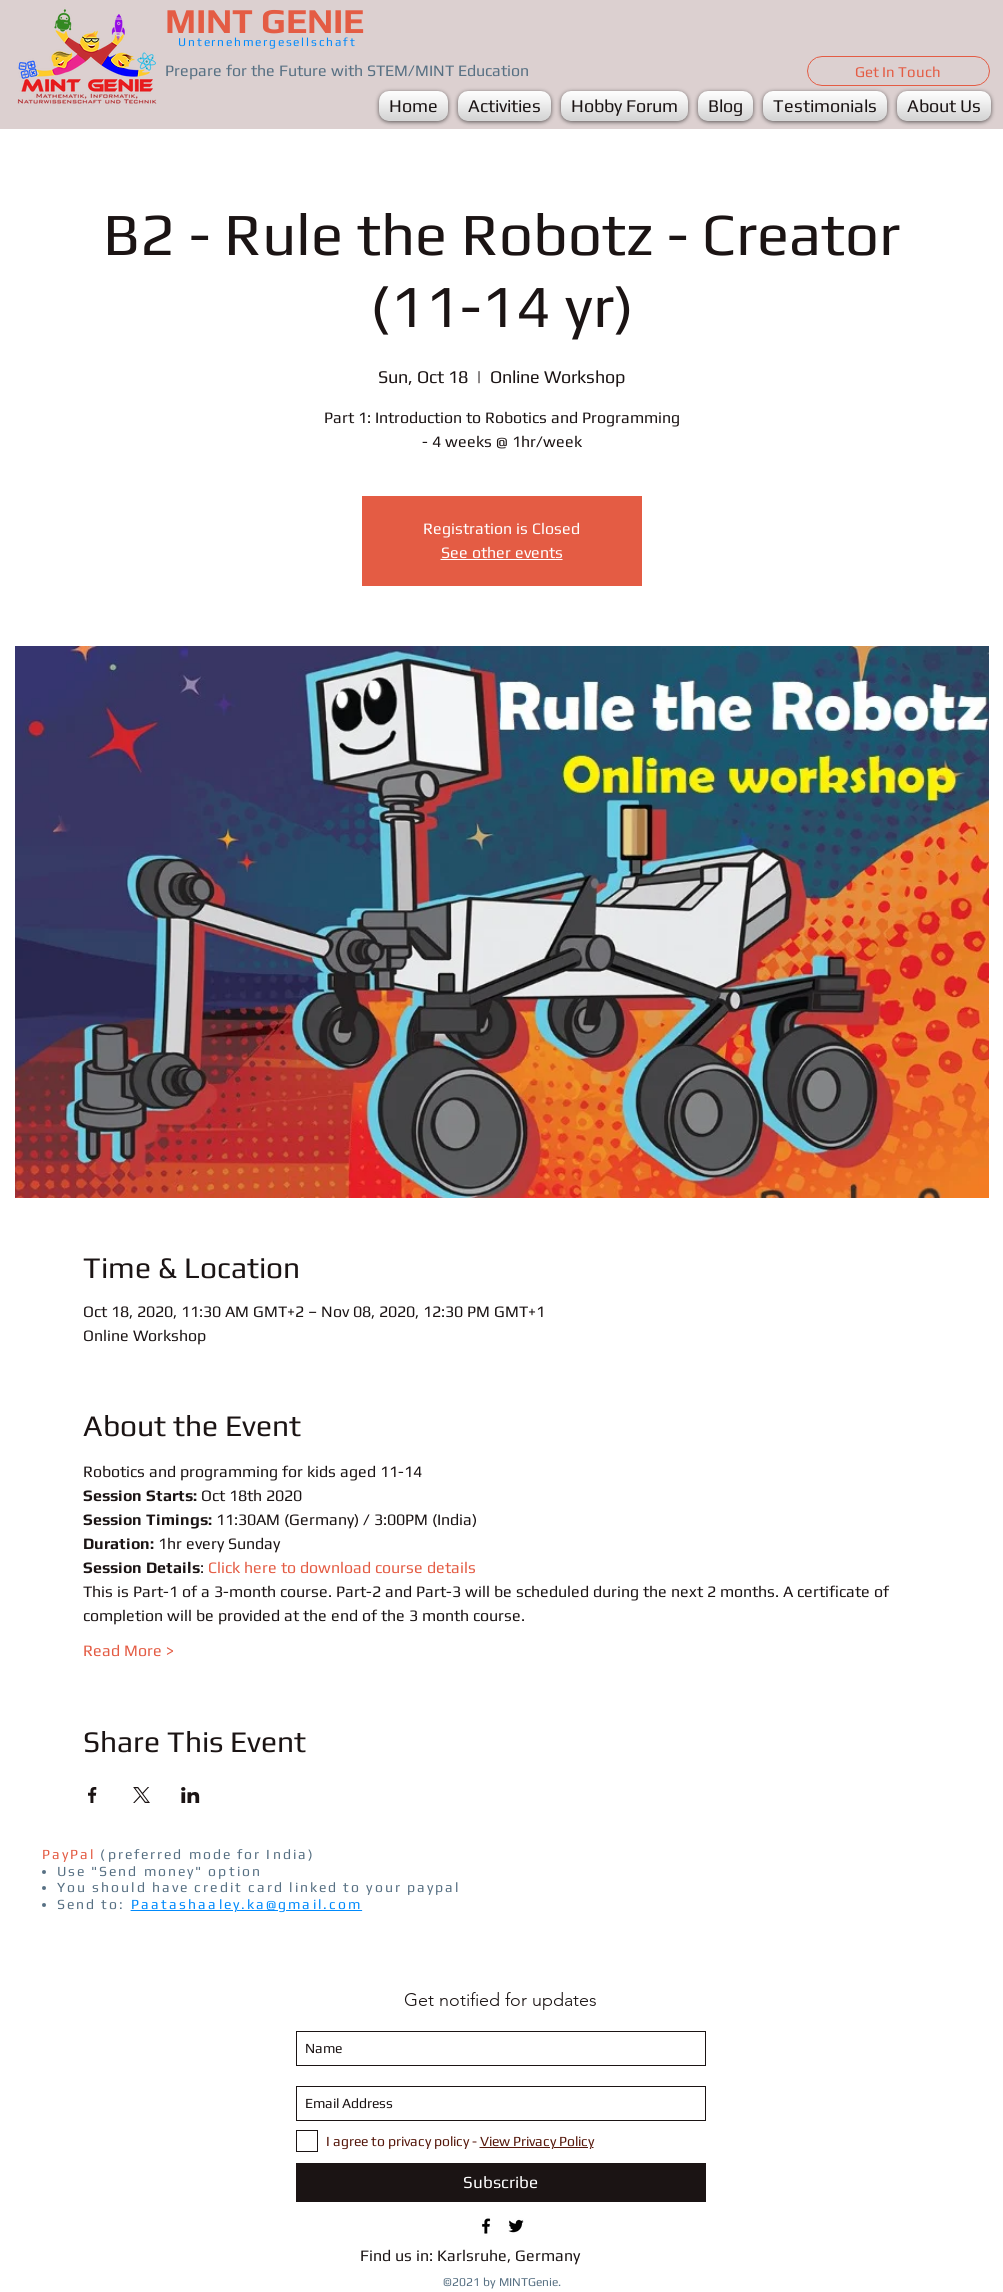 The image size is (1003, 2292). Describe the element at coordinates (264, 20) in the screenshot. I see `MINT GENIE` at that location.